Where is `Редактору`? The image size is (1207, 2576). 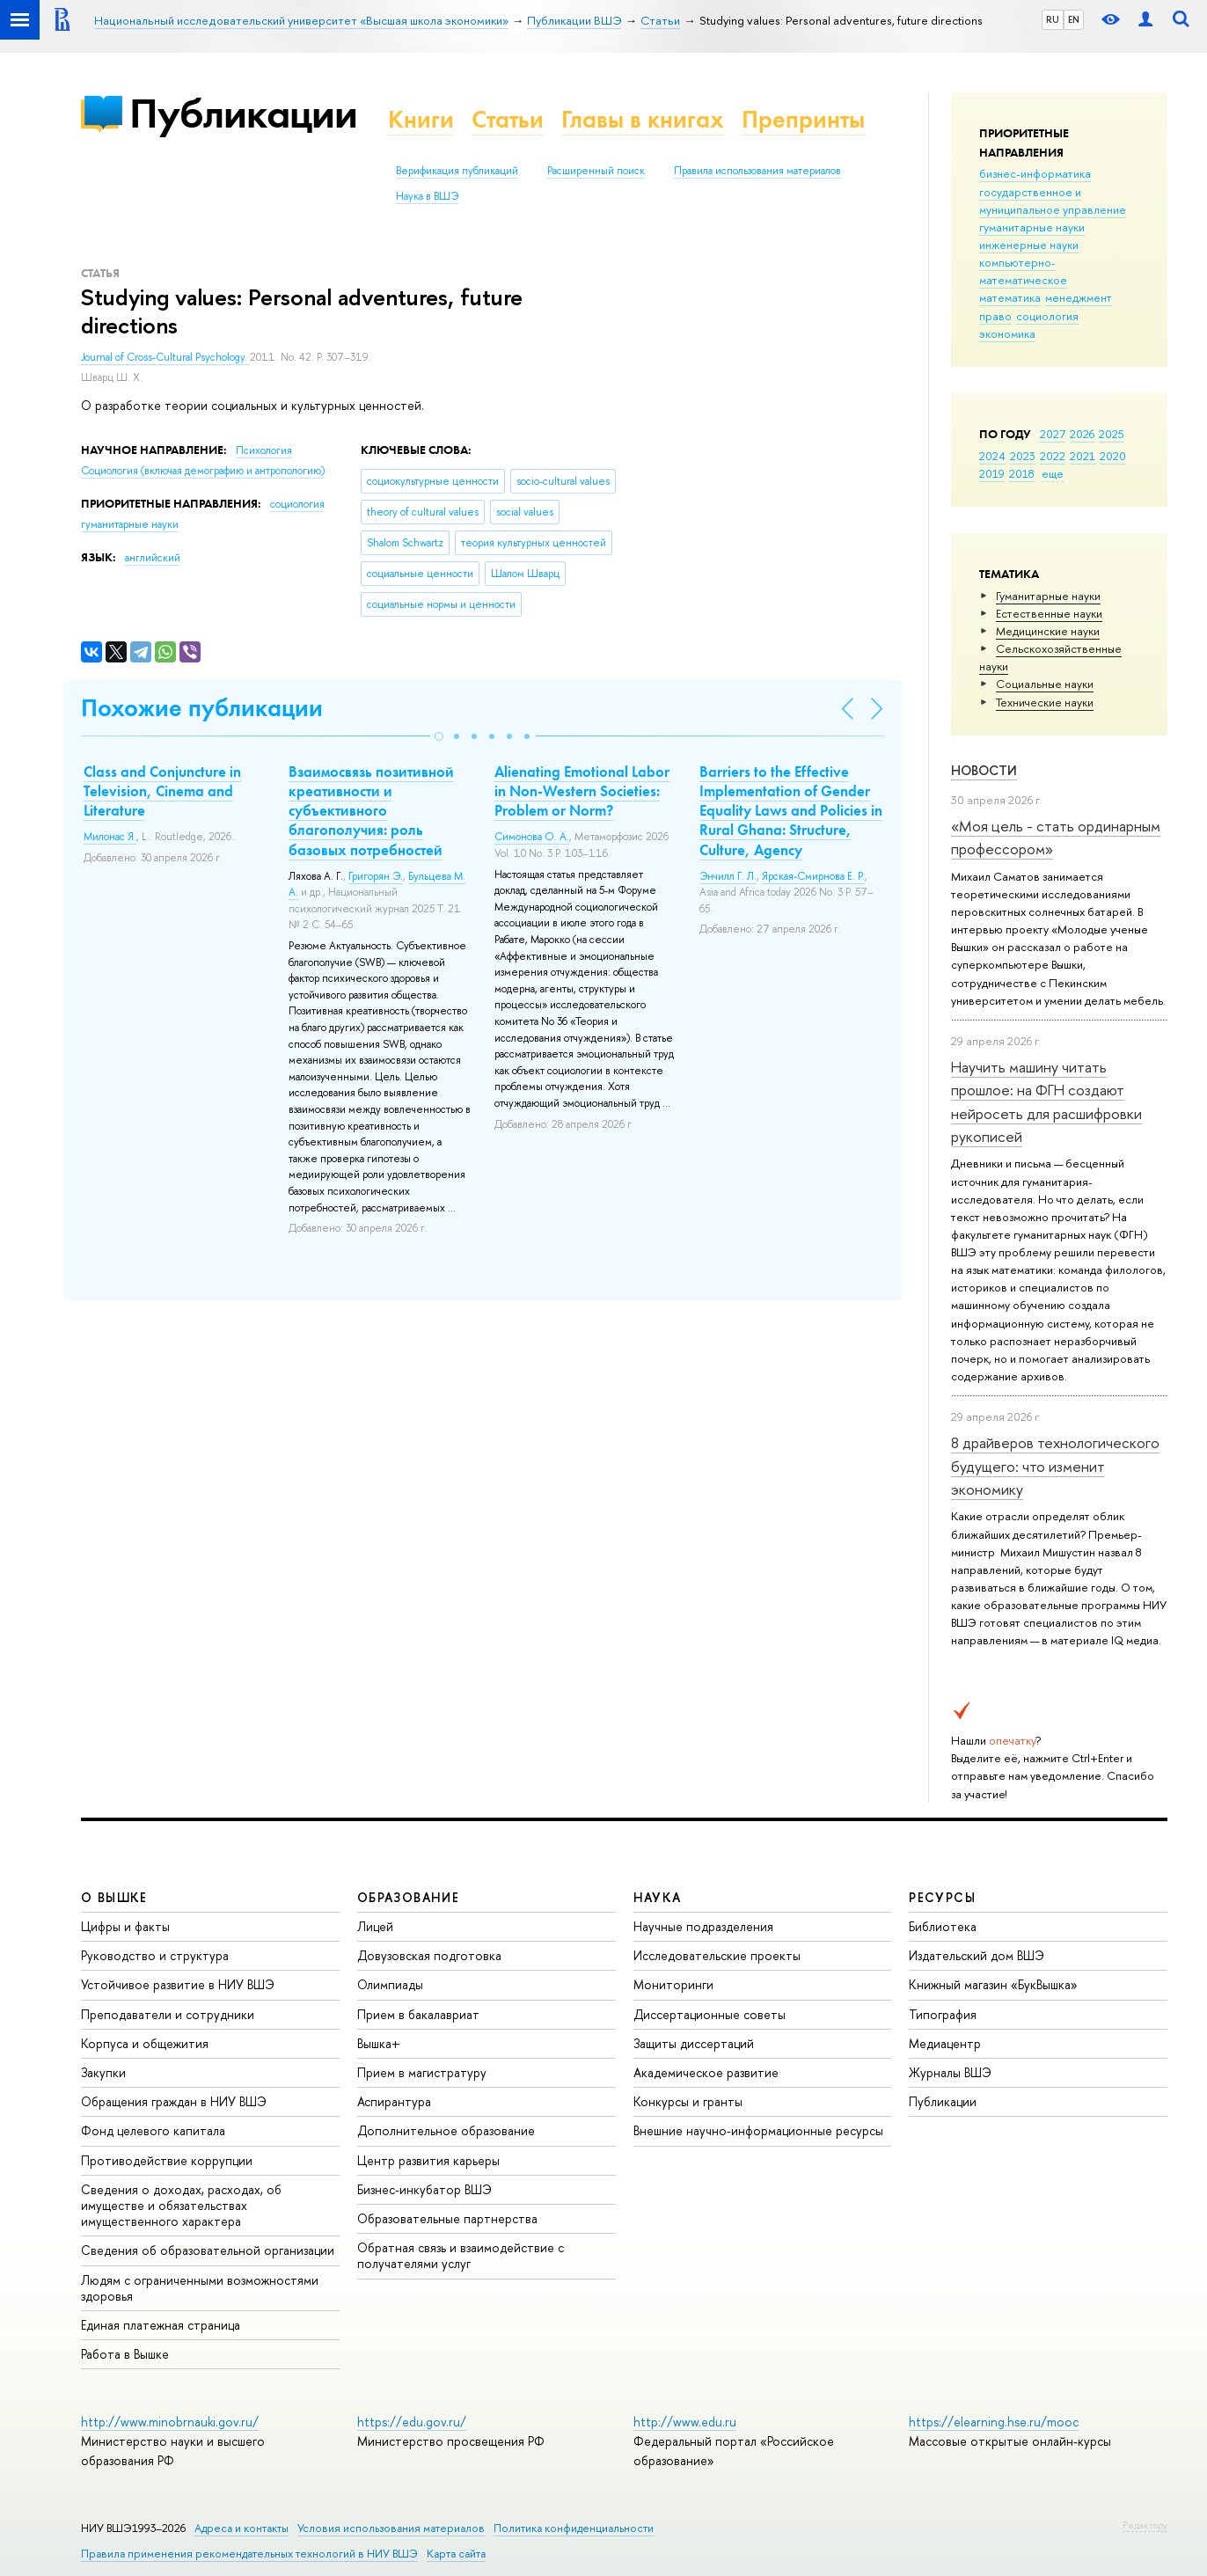 Редактору is located at coordinates (1145, 2525).